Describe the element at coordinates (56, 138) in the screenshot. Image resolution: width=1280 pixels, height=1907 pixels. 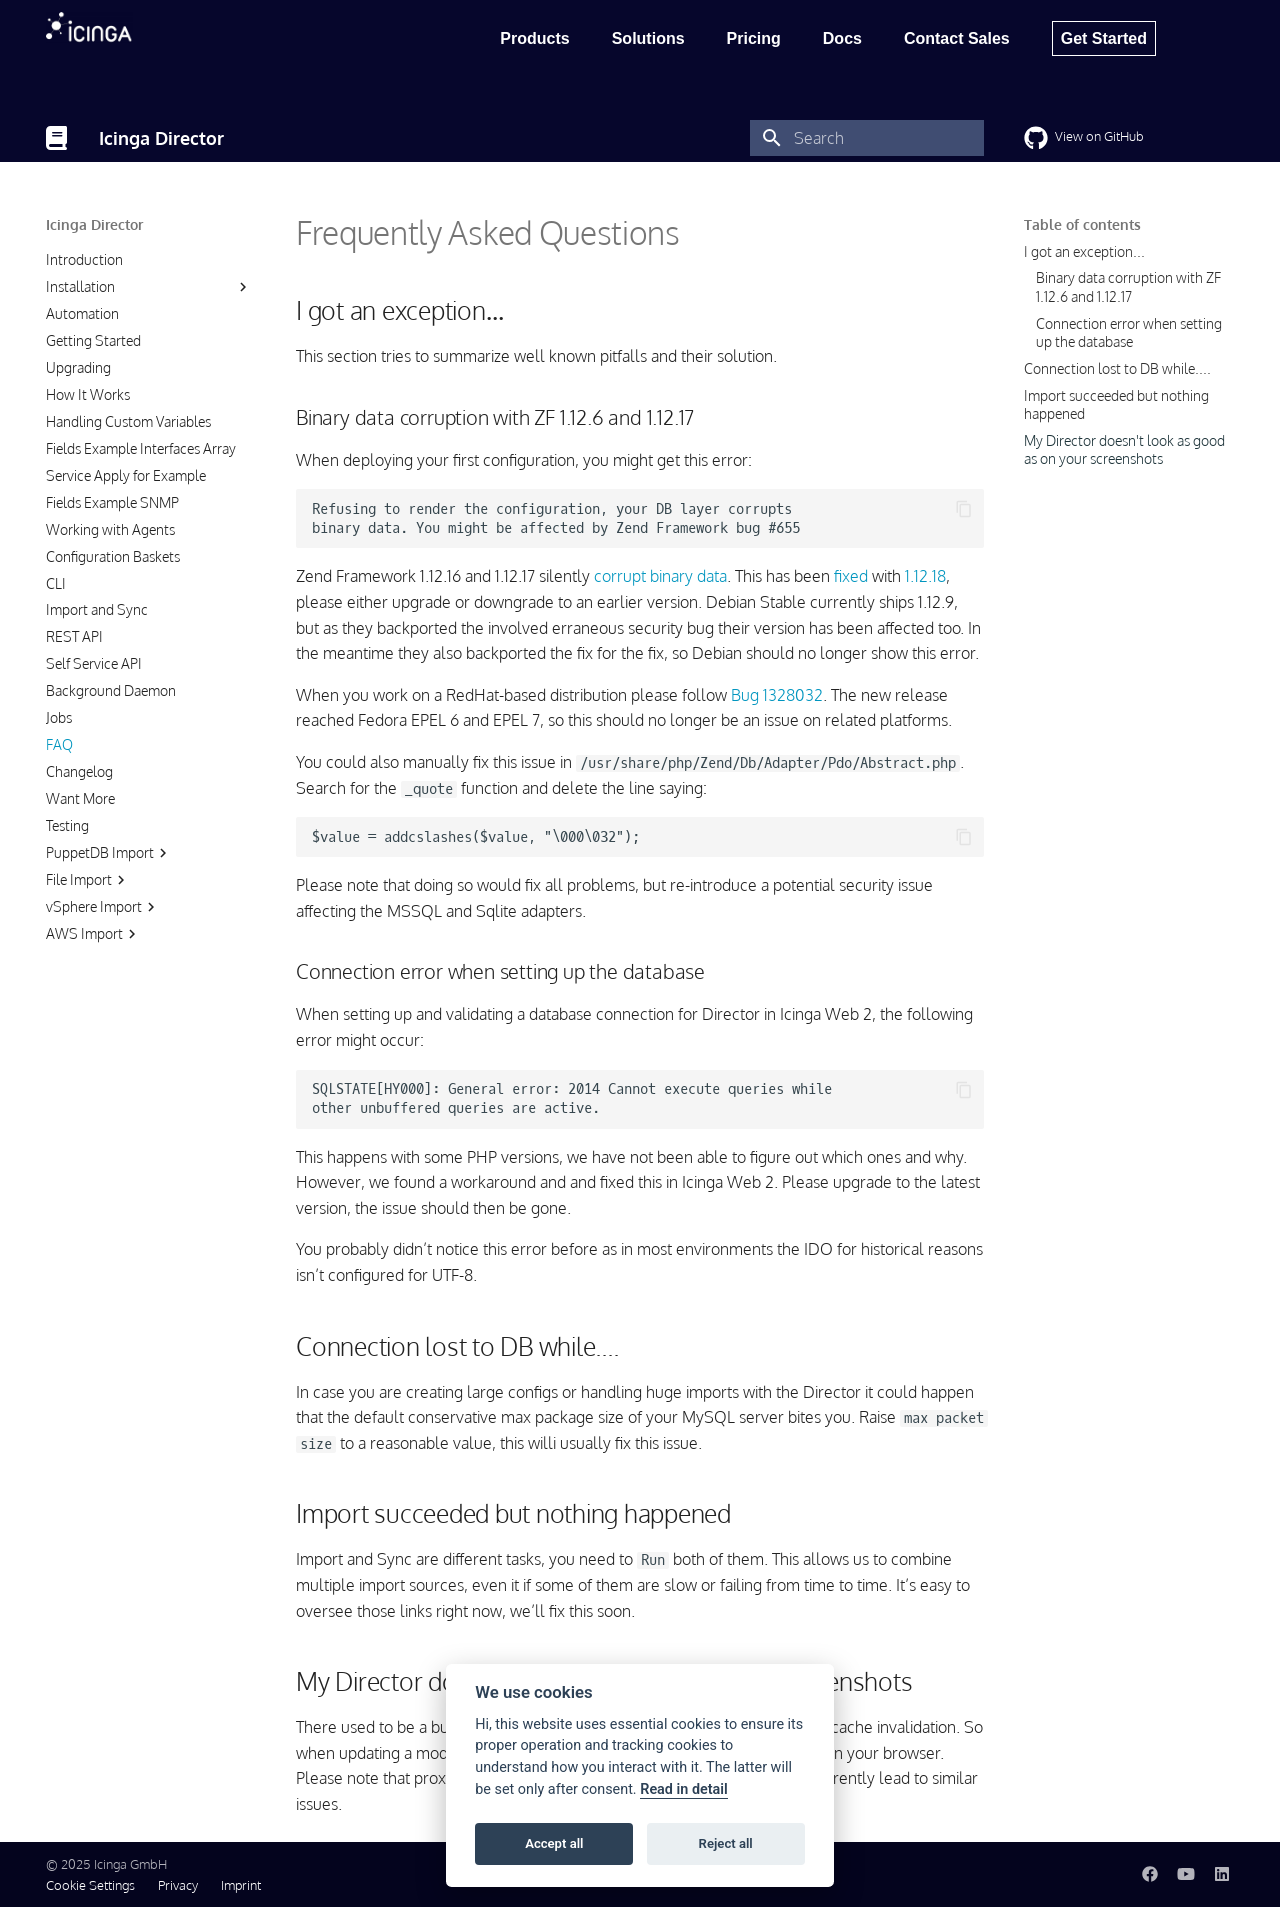
I see `[Icinga Director]` at that location.